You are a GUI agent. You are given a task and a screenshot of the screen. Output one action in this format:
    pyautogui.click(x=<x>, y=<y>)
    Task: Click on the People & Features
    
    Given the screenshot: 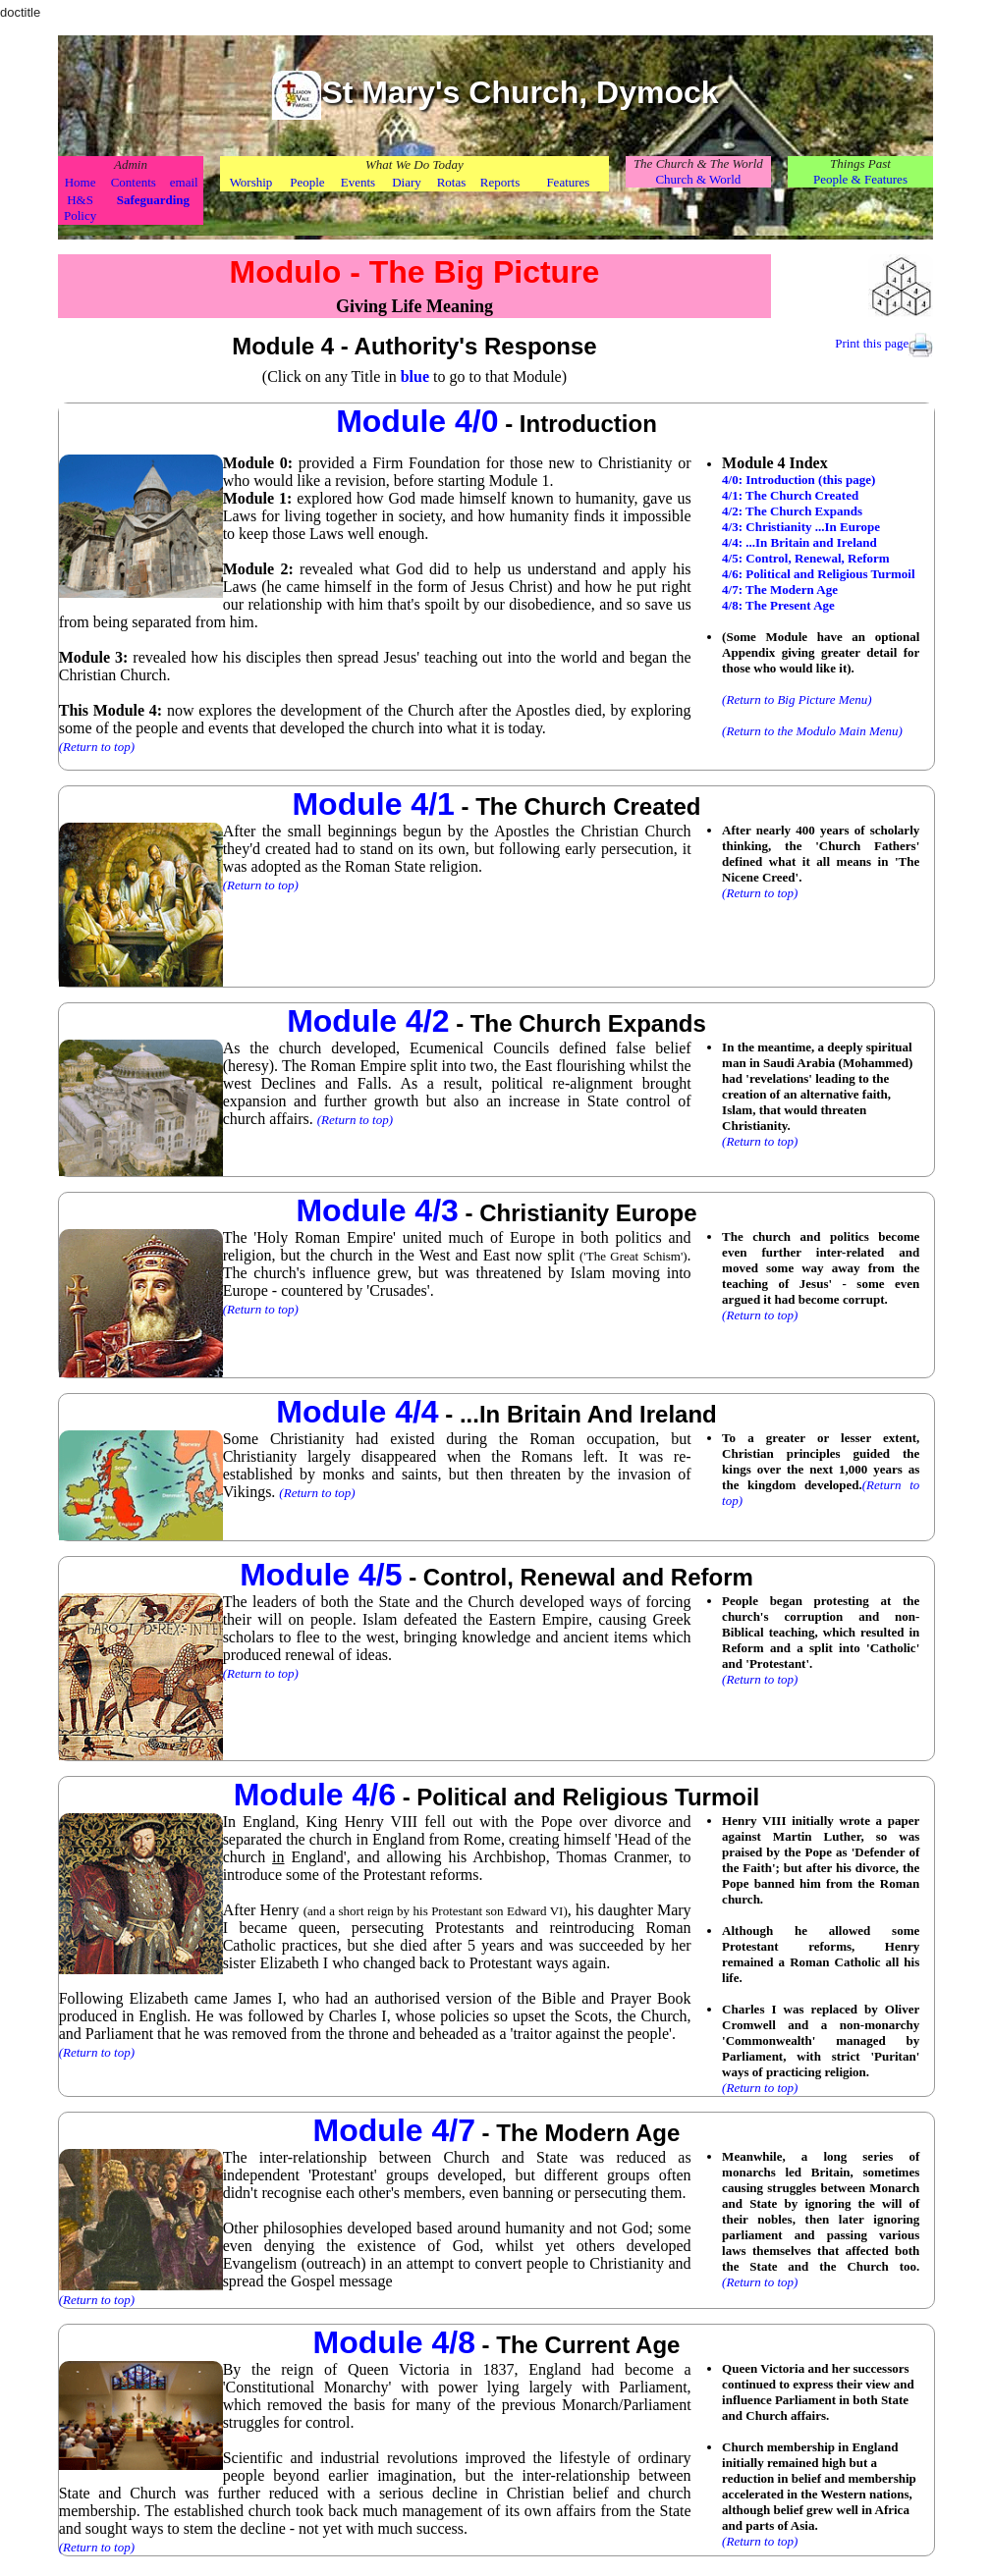 What is the action you would take?
    pyautogui.click(x=860, y=179)
    